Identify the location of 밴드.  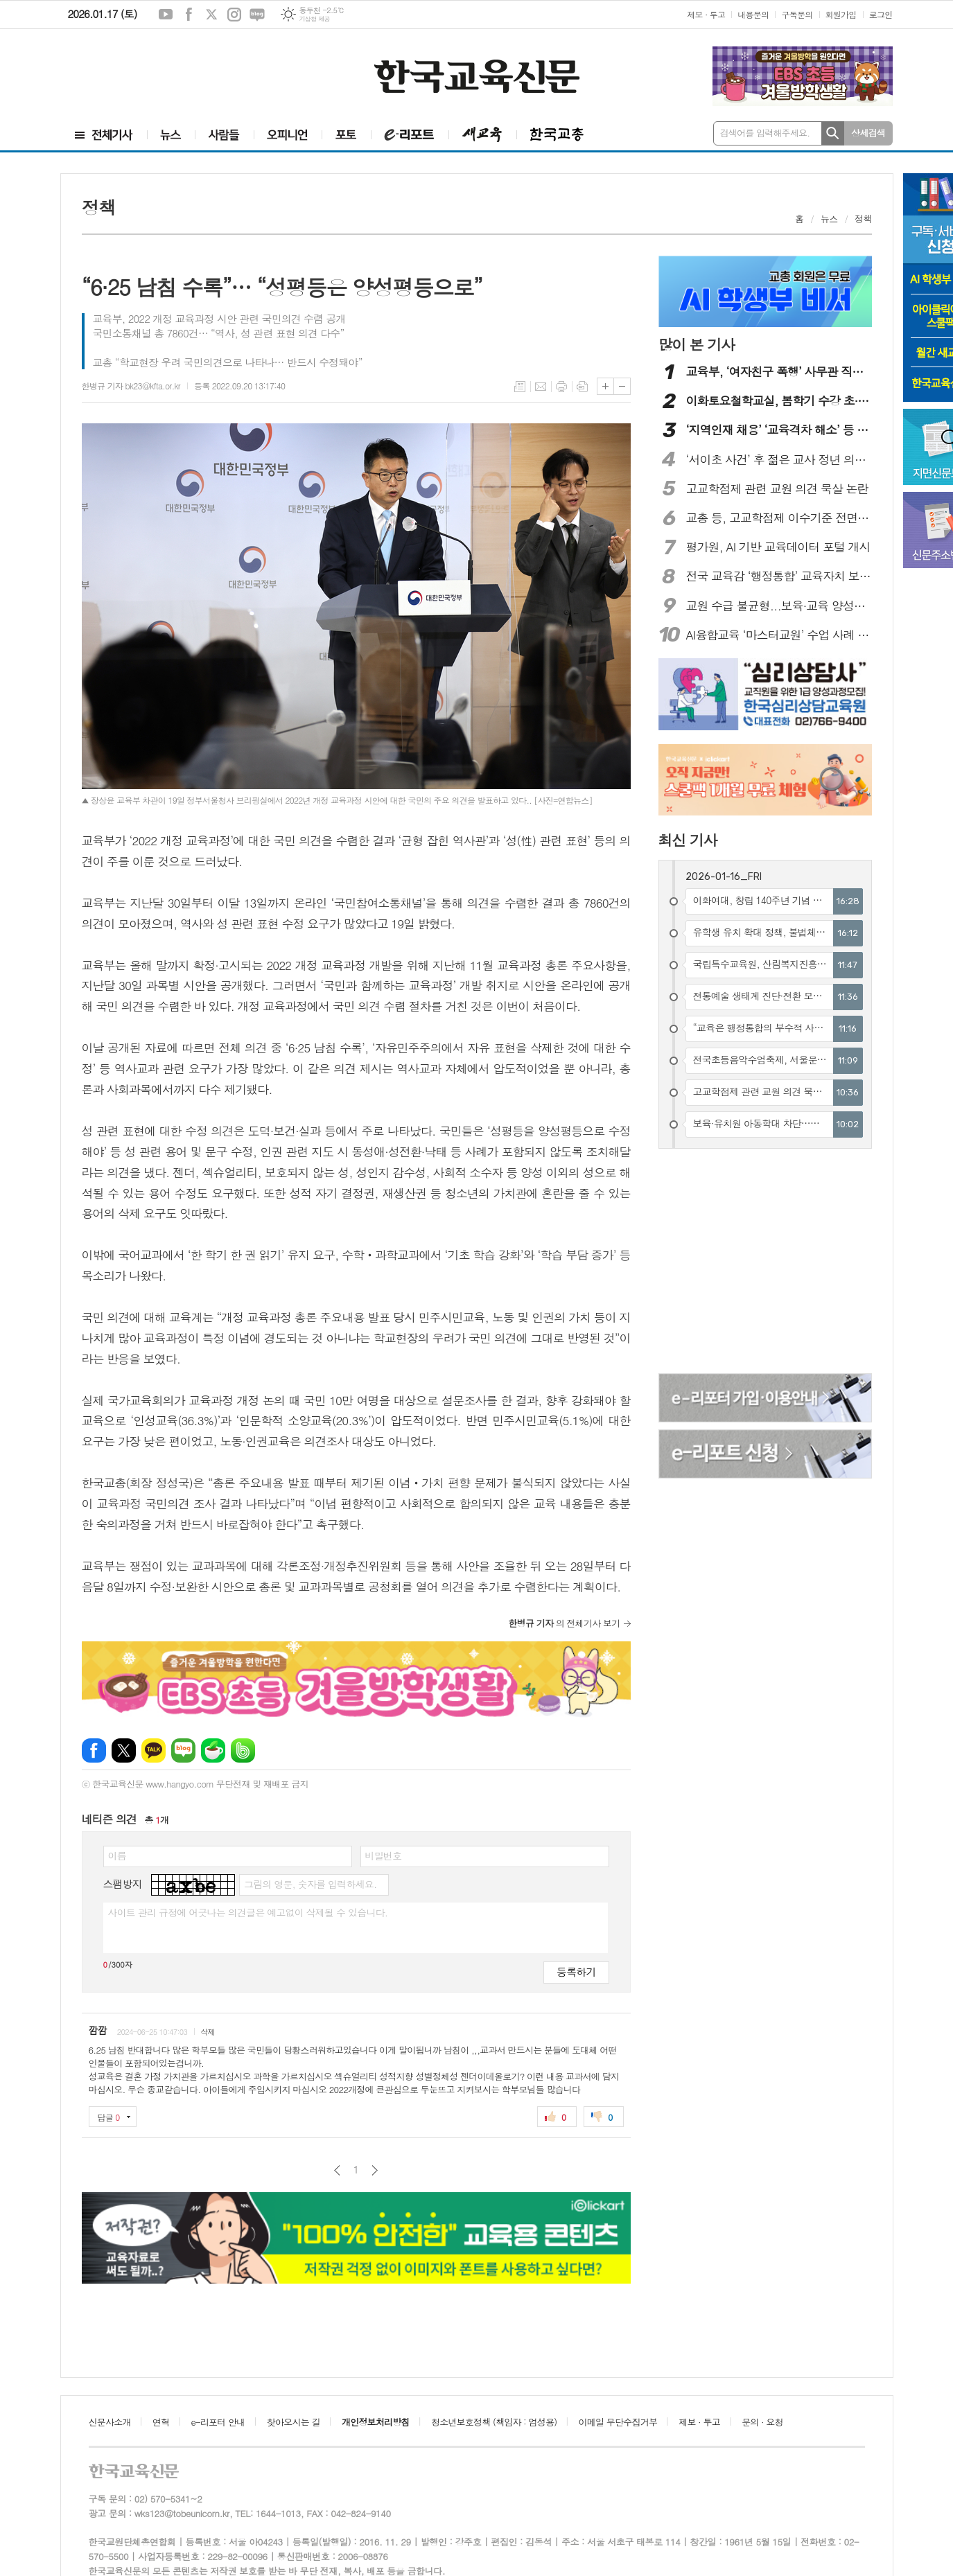
(243, 1750).